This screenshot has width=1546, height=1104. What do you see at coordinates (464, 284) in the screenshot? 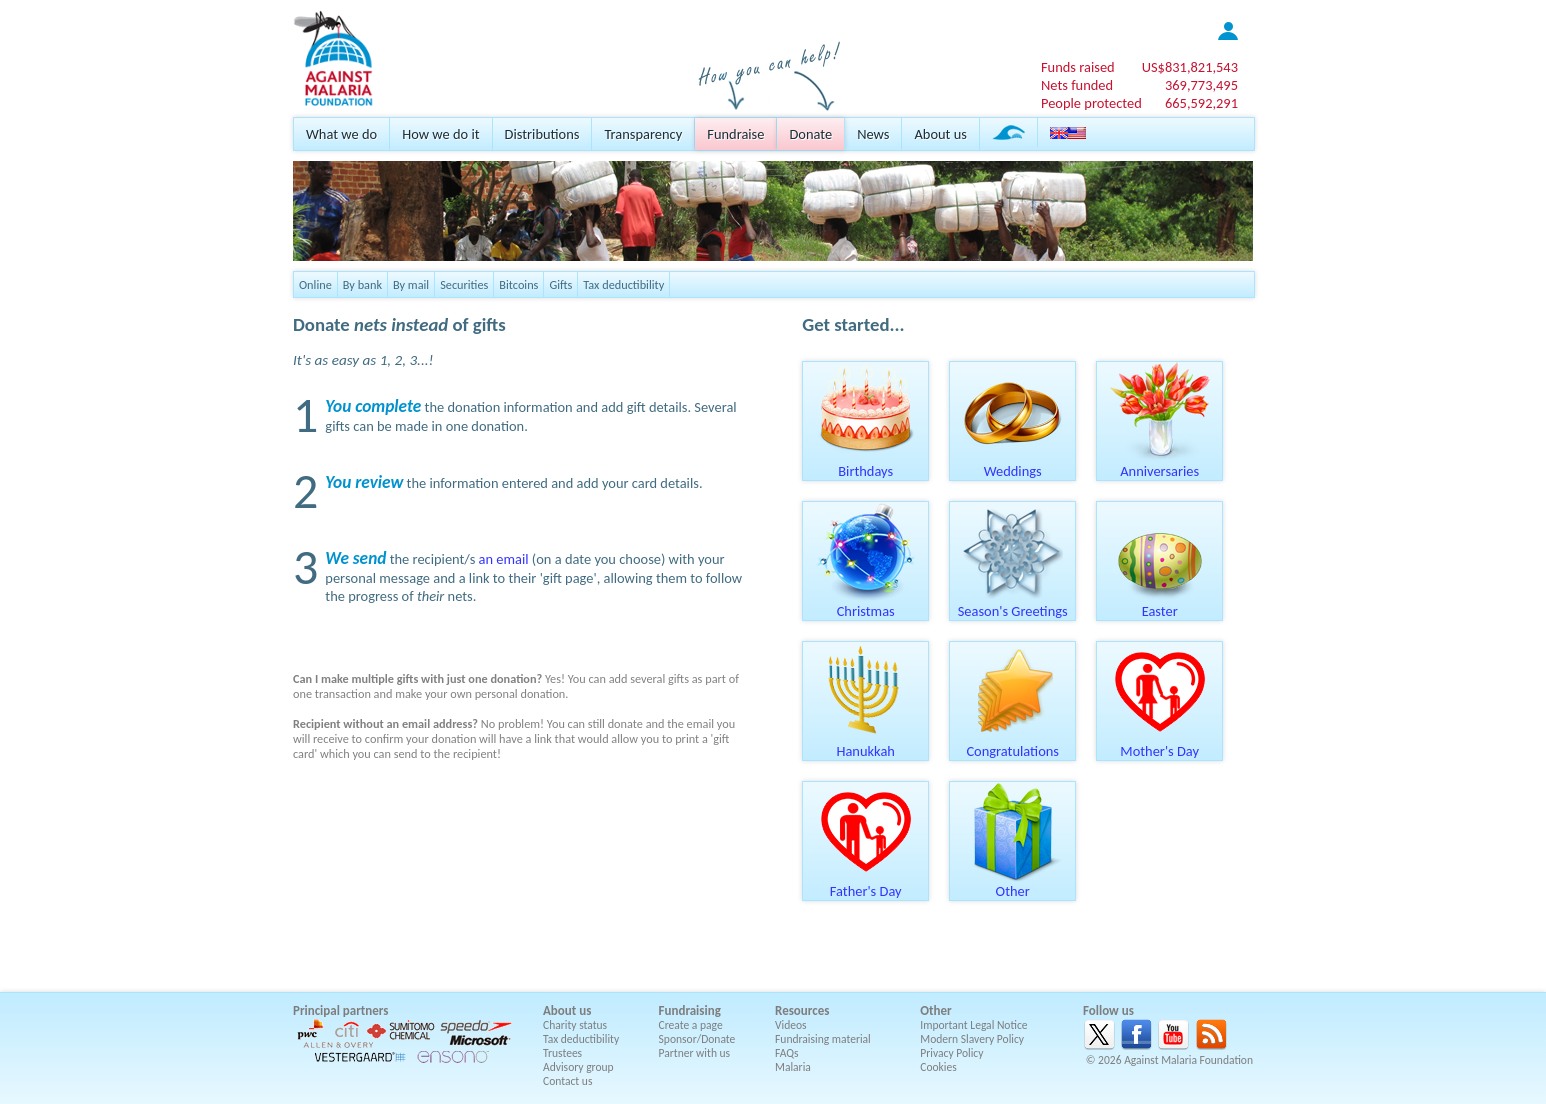
I see `Securities` at bounding box center [464, 284].